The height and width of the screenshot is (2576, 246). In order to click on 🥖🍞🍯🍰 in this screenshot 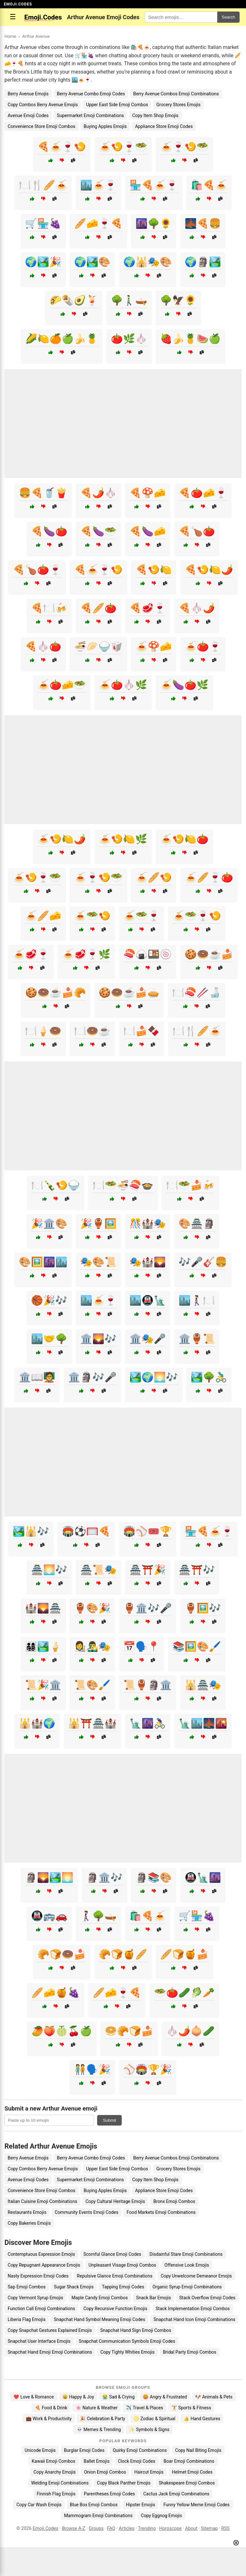, I will do `click(184, 1954)`.